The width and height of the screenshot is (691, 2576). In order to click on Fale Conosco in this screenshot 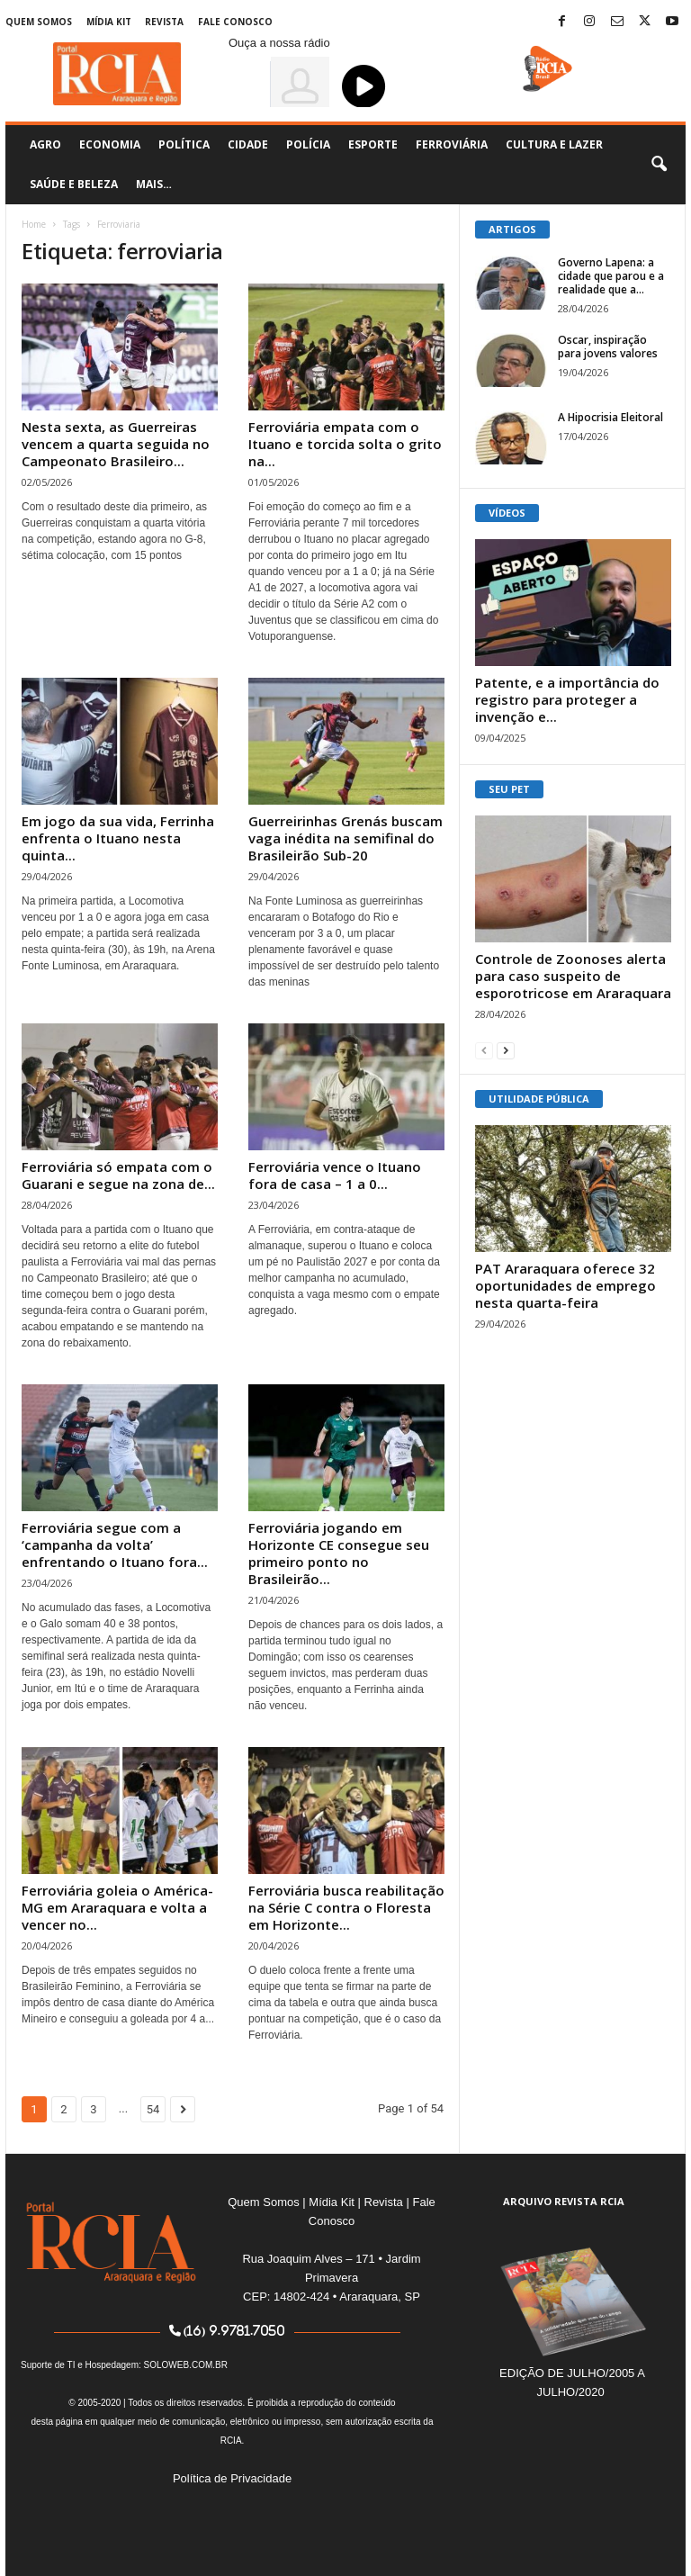, I will do `click(235, 21)`.